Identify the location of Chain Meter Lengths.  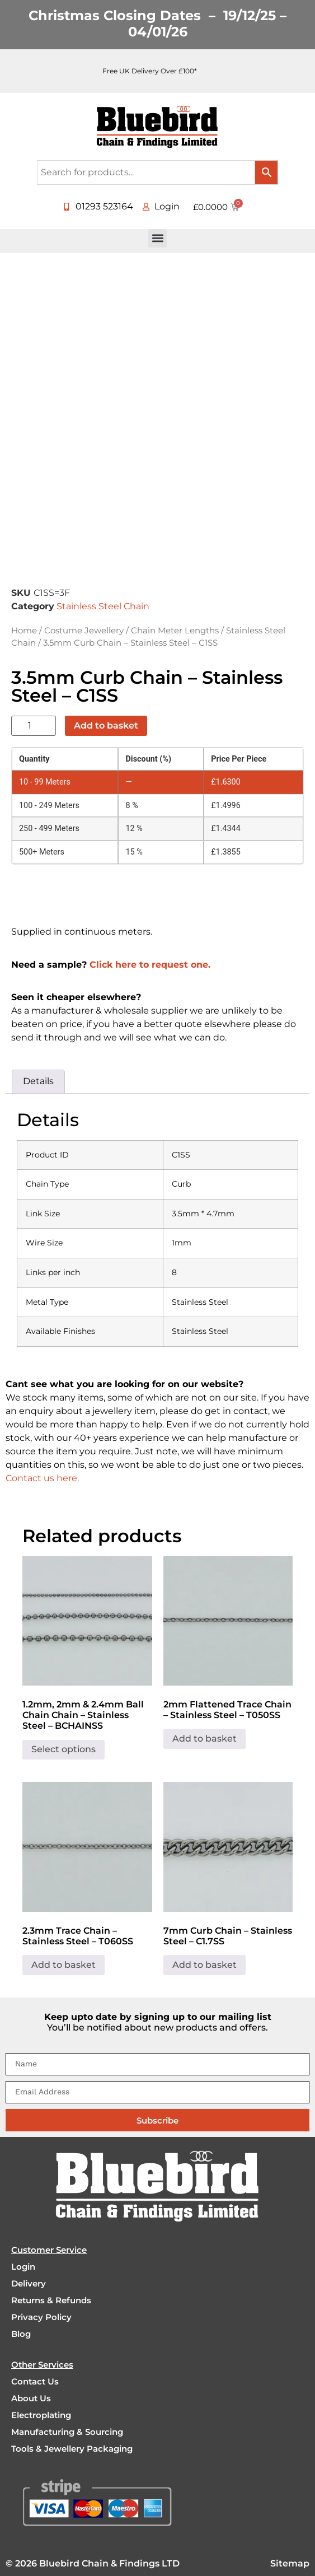
(175, 631).